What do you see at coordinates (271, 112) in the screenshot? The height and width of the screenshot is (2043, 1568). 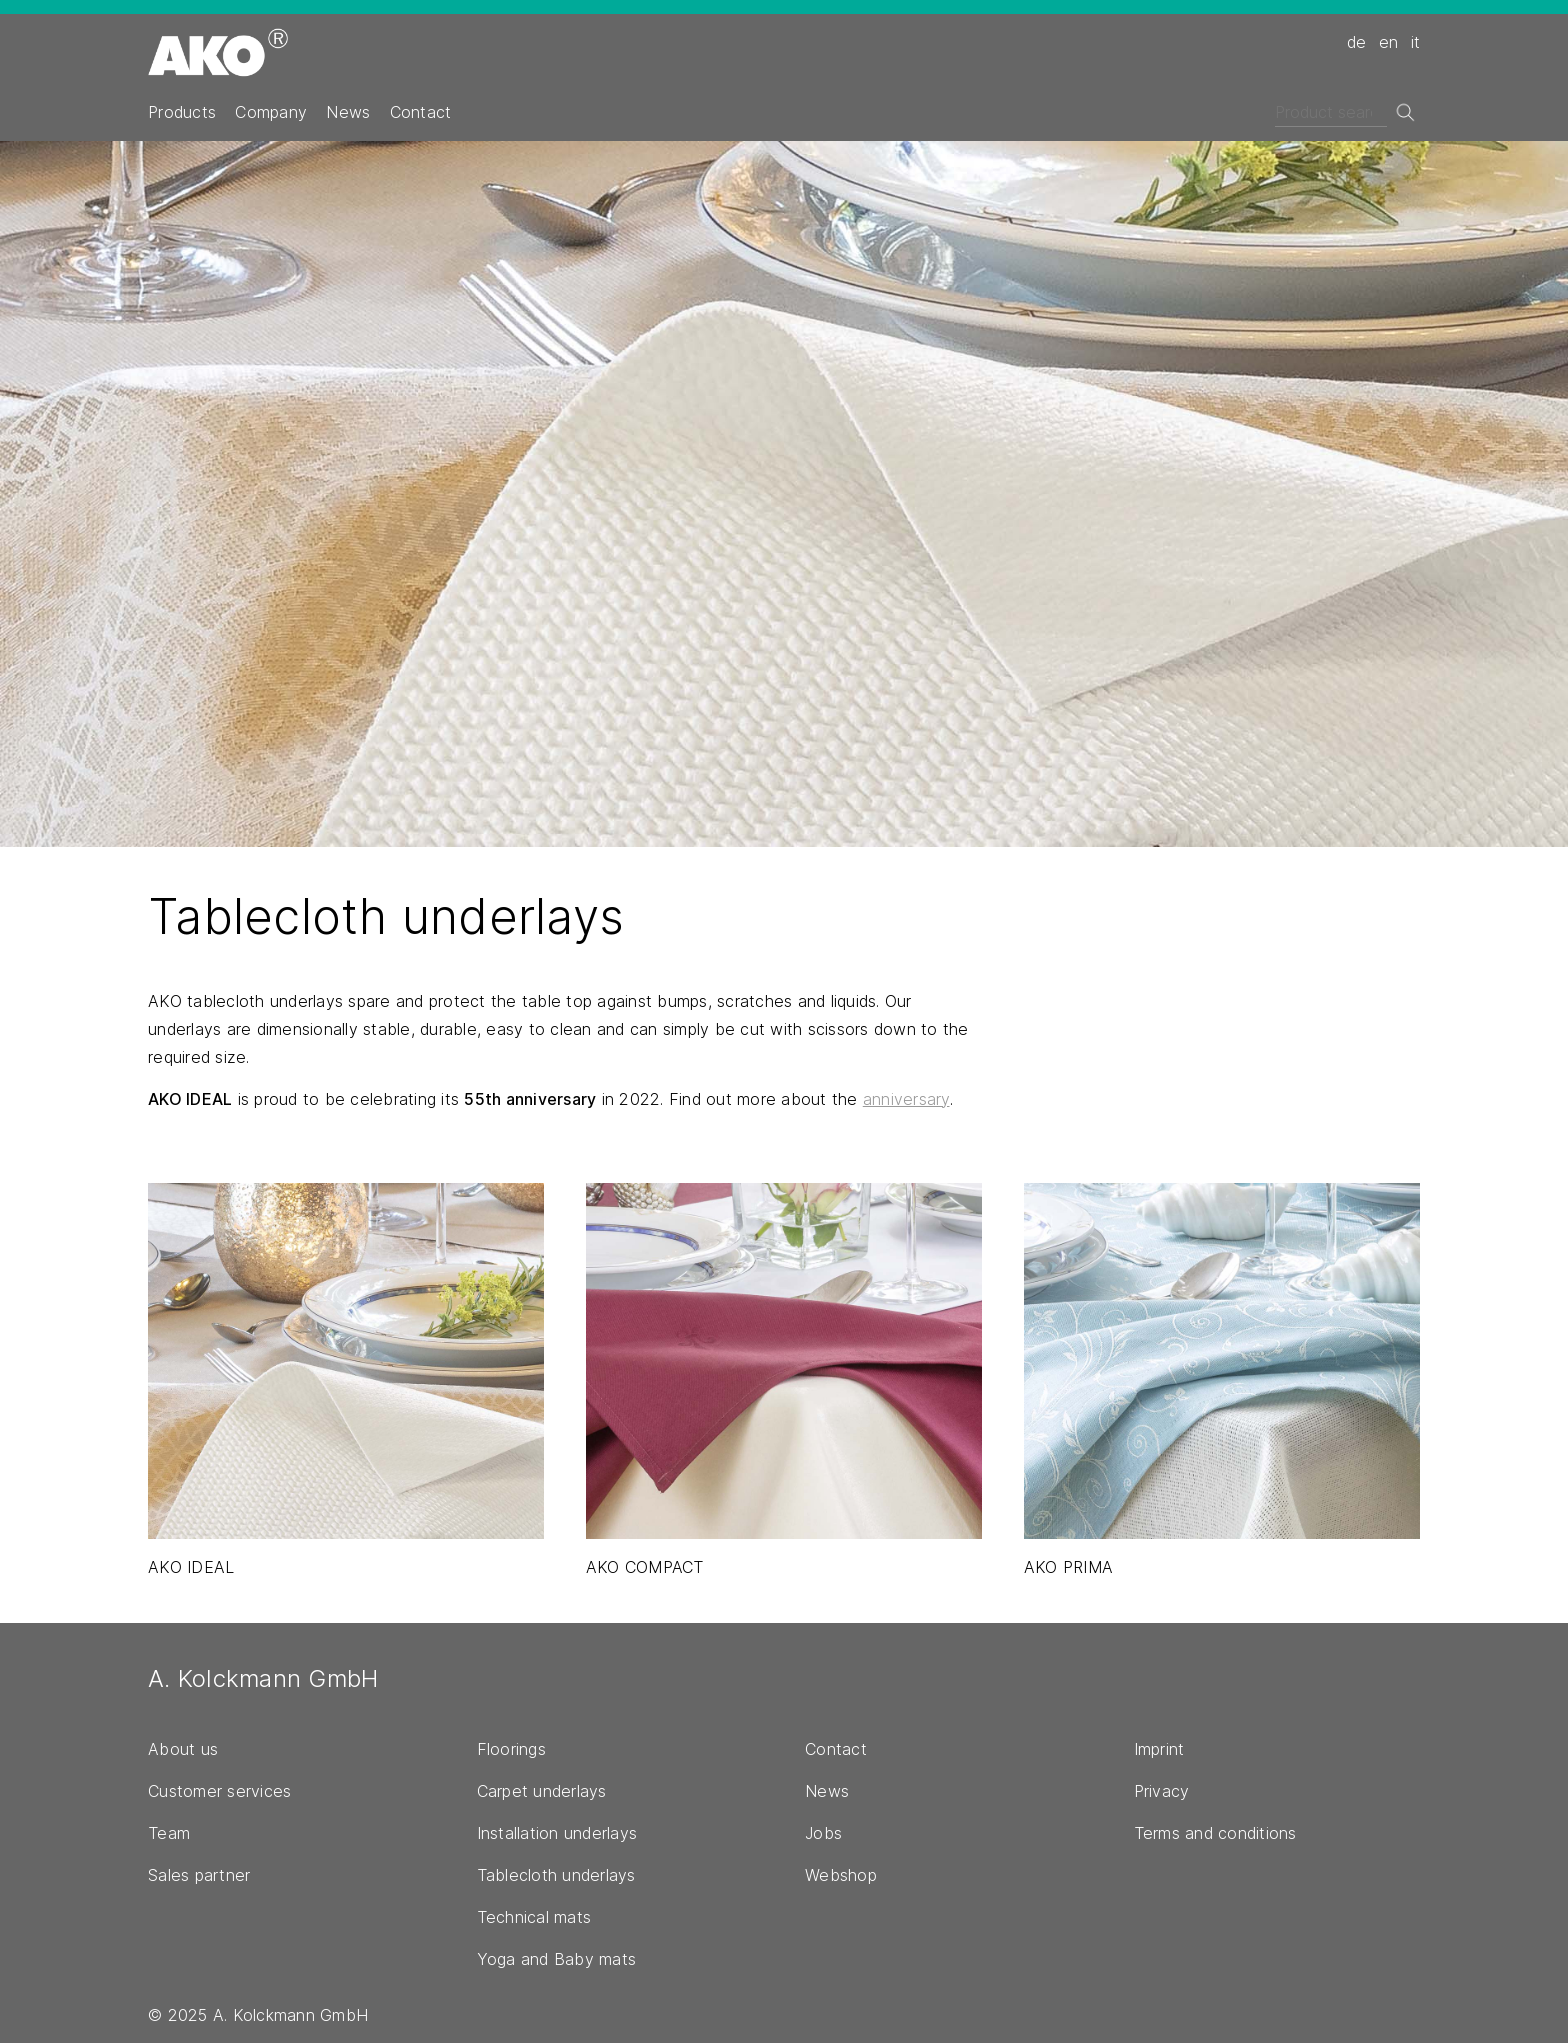 I see `Company` at bounding box center [271, 112].